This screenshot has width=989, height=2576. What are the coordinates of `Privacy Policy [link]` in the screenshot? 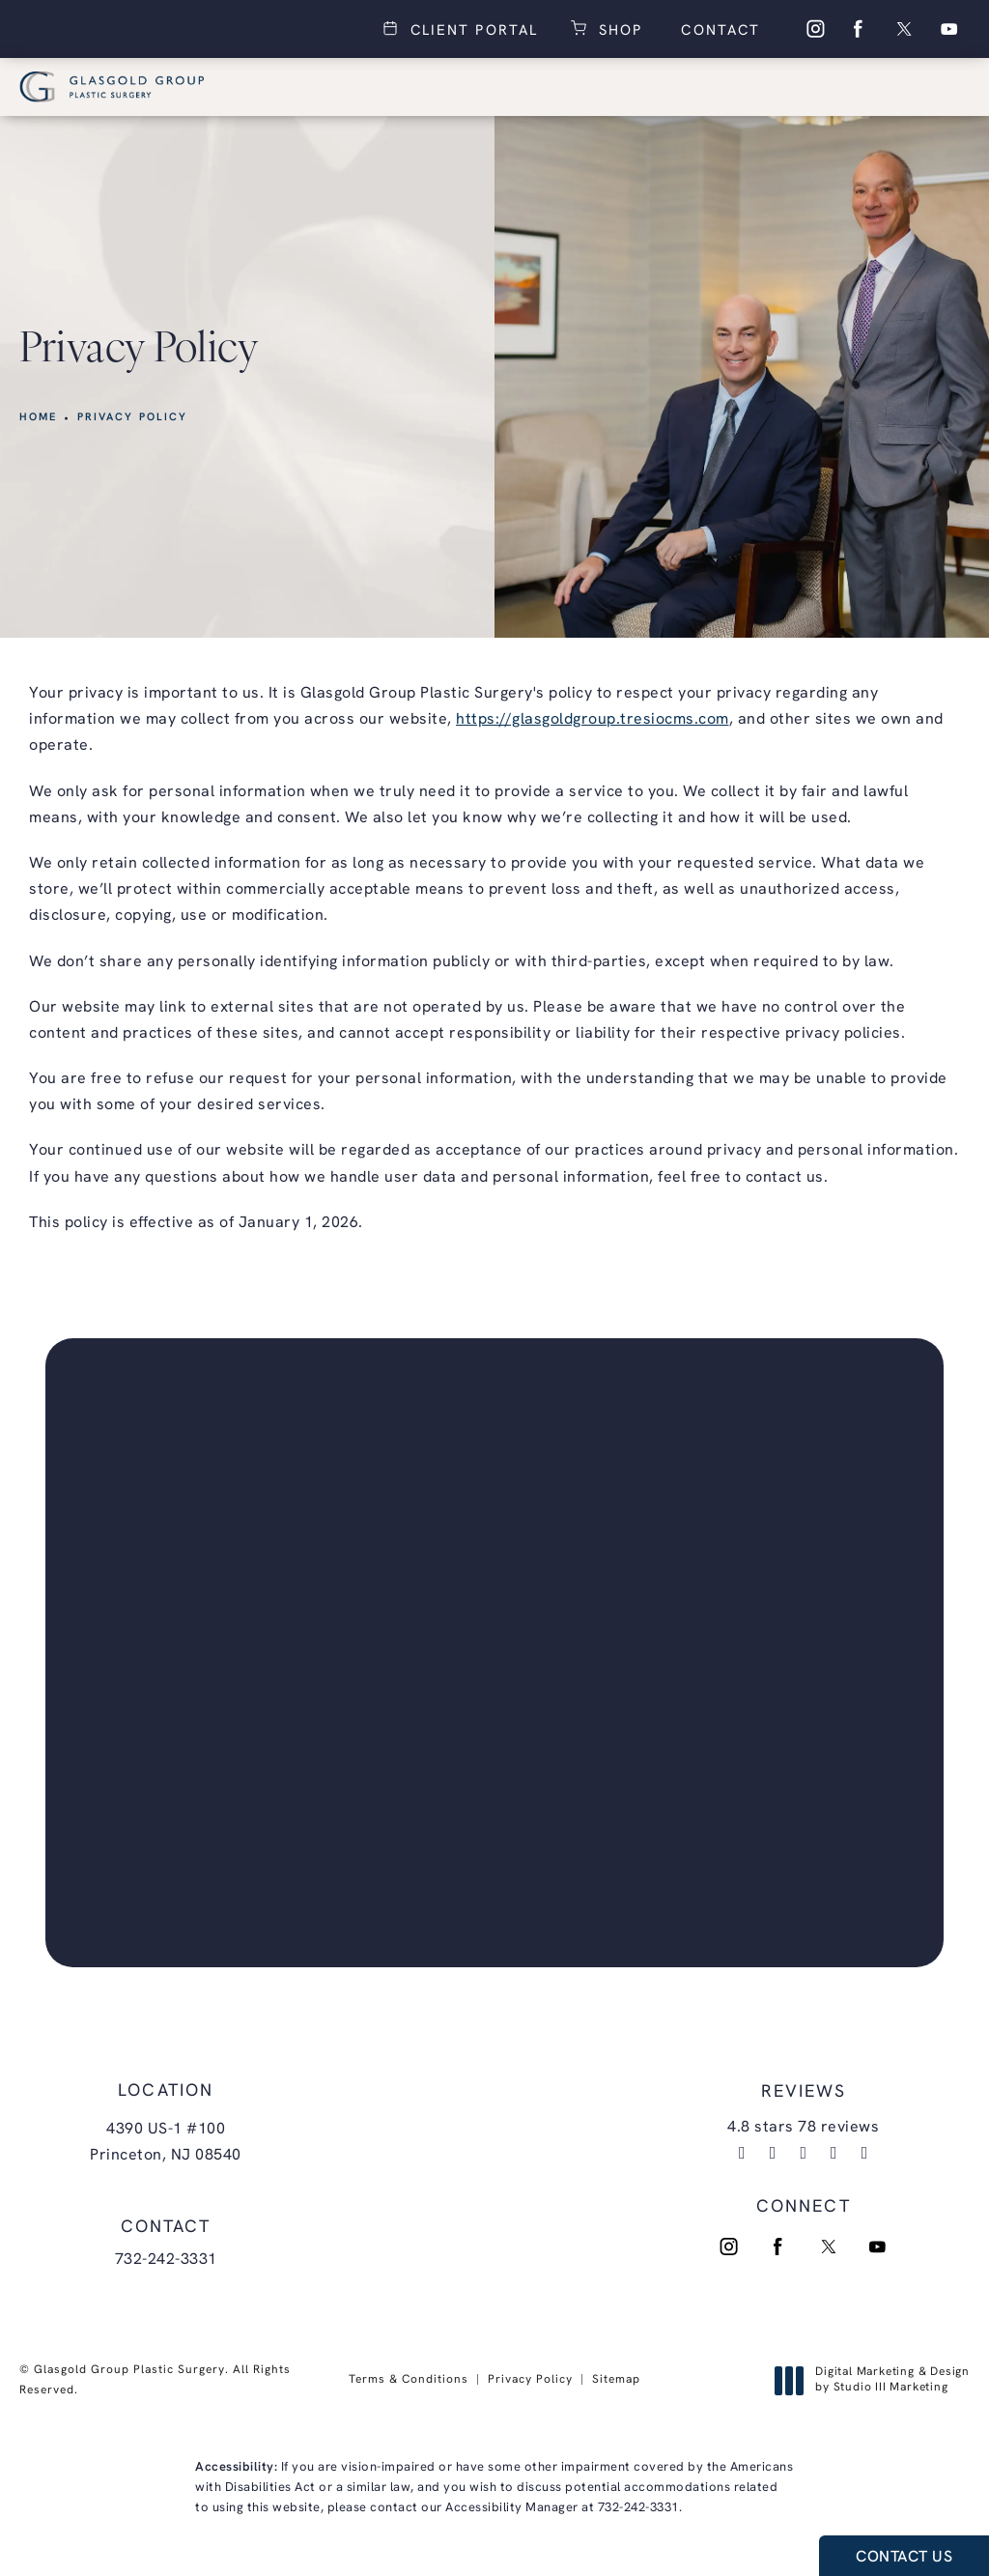 It's located at (132, 418).